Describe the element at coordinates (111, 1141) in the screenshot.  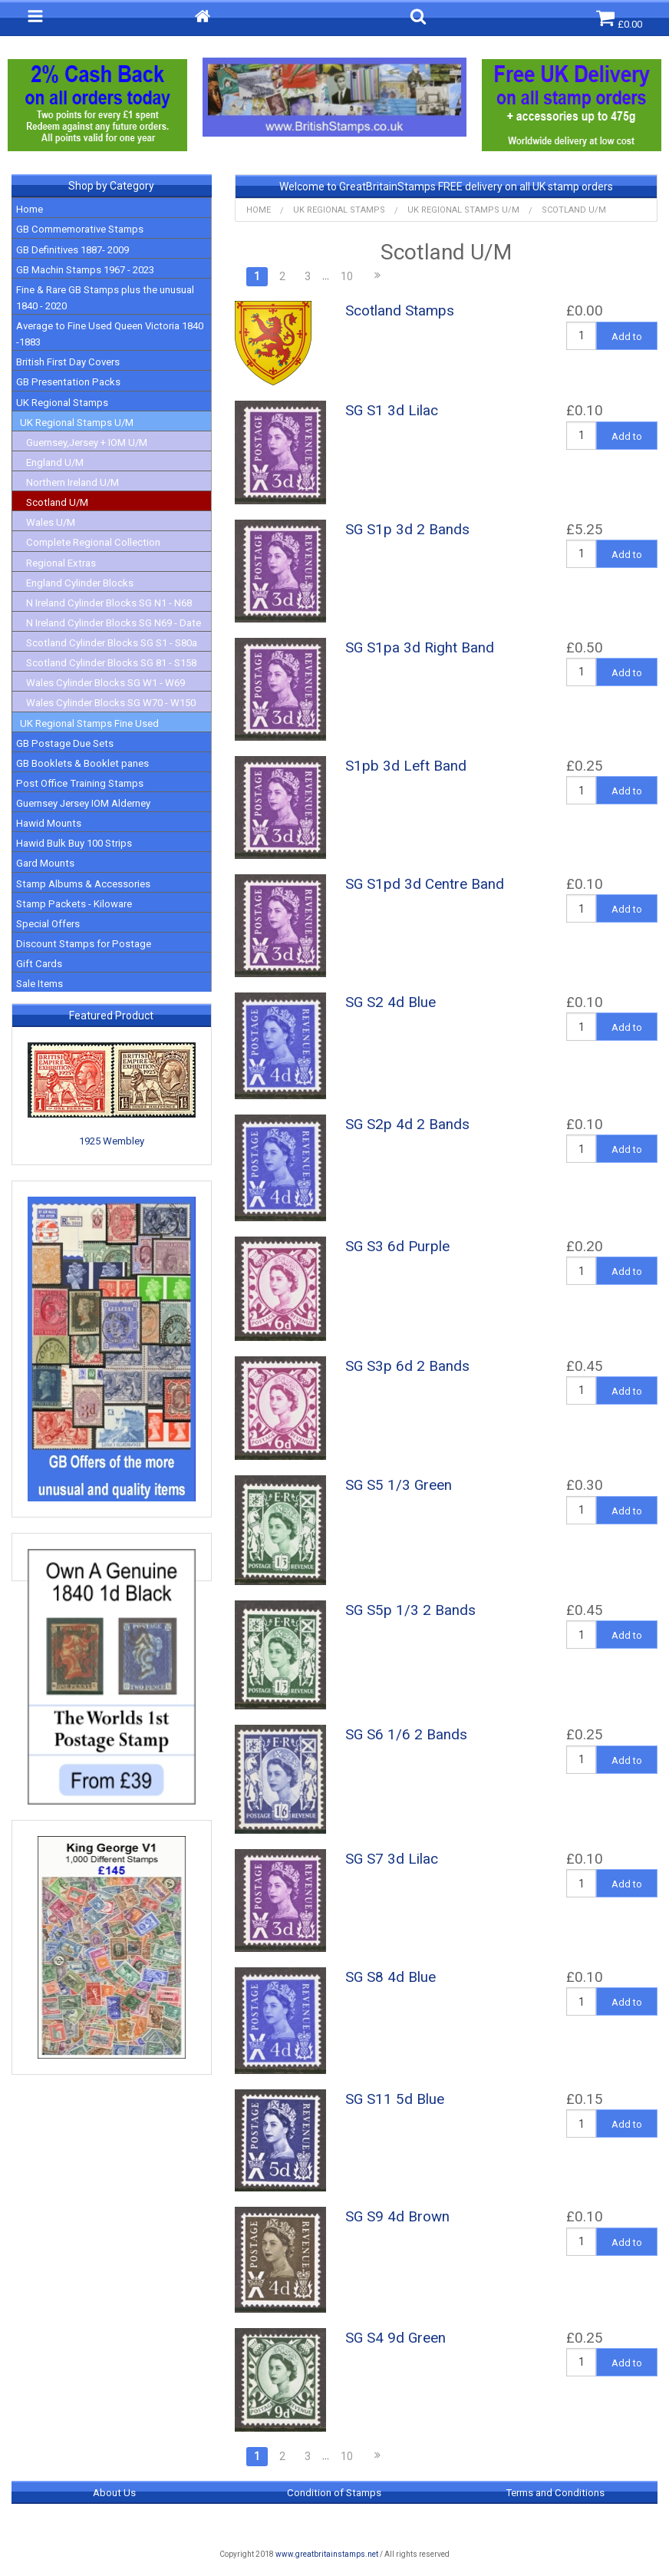
I see `1925 Wembley` at that location.